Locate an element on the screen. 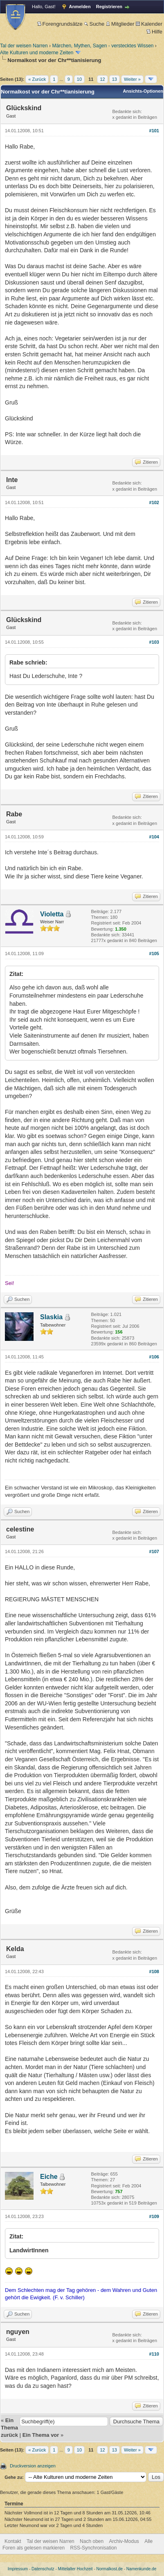 Image resolution: width=164 pixels, height=2576 pixels. Eiche is located at coordinates (49, 2176).